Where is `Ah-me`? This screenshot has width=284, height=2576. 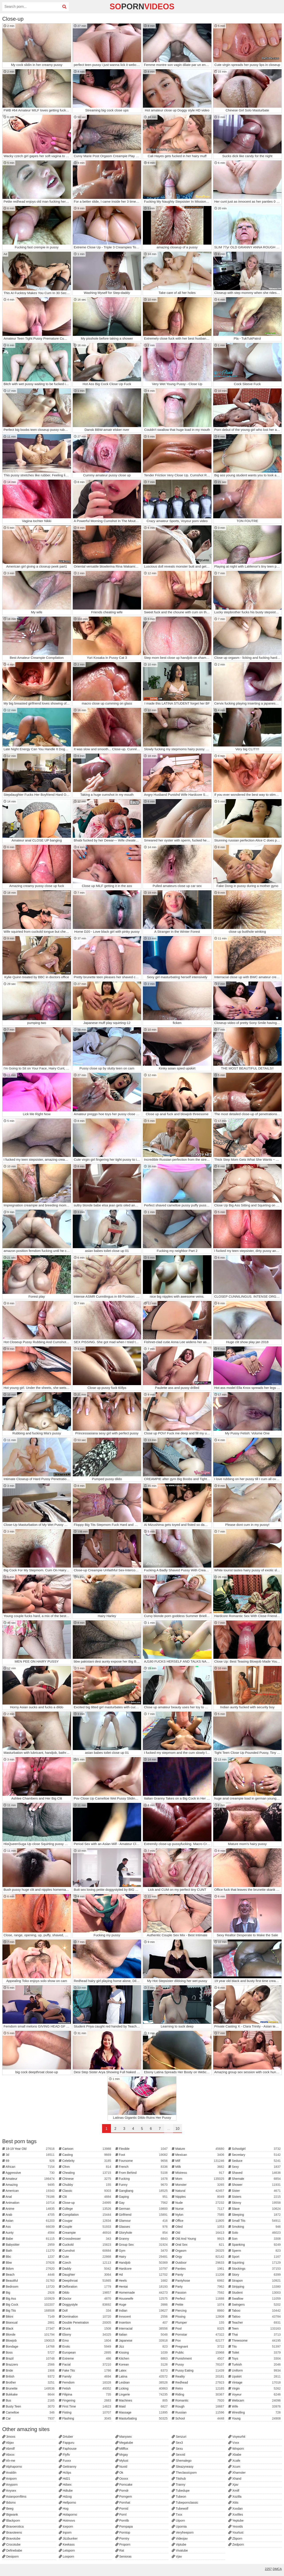 Ah-me is located at coordinates (8, 2460).